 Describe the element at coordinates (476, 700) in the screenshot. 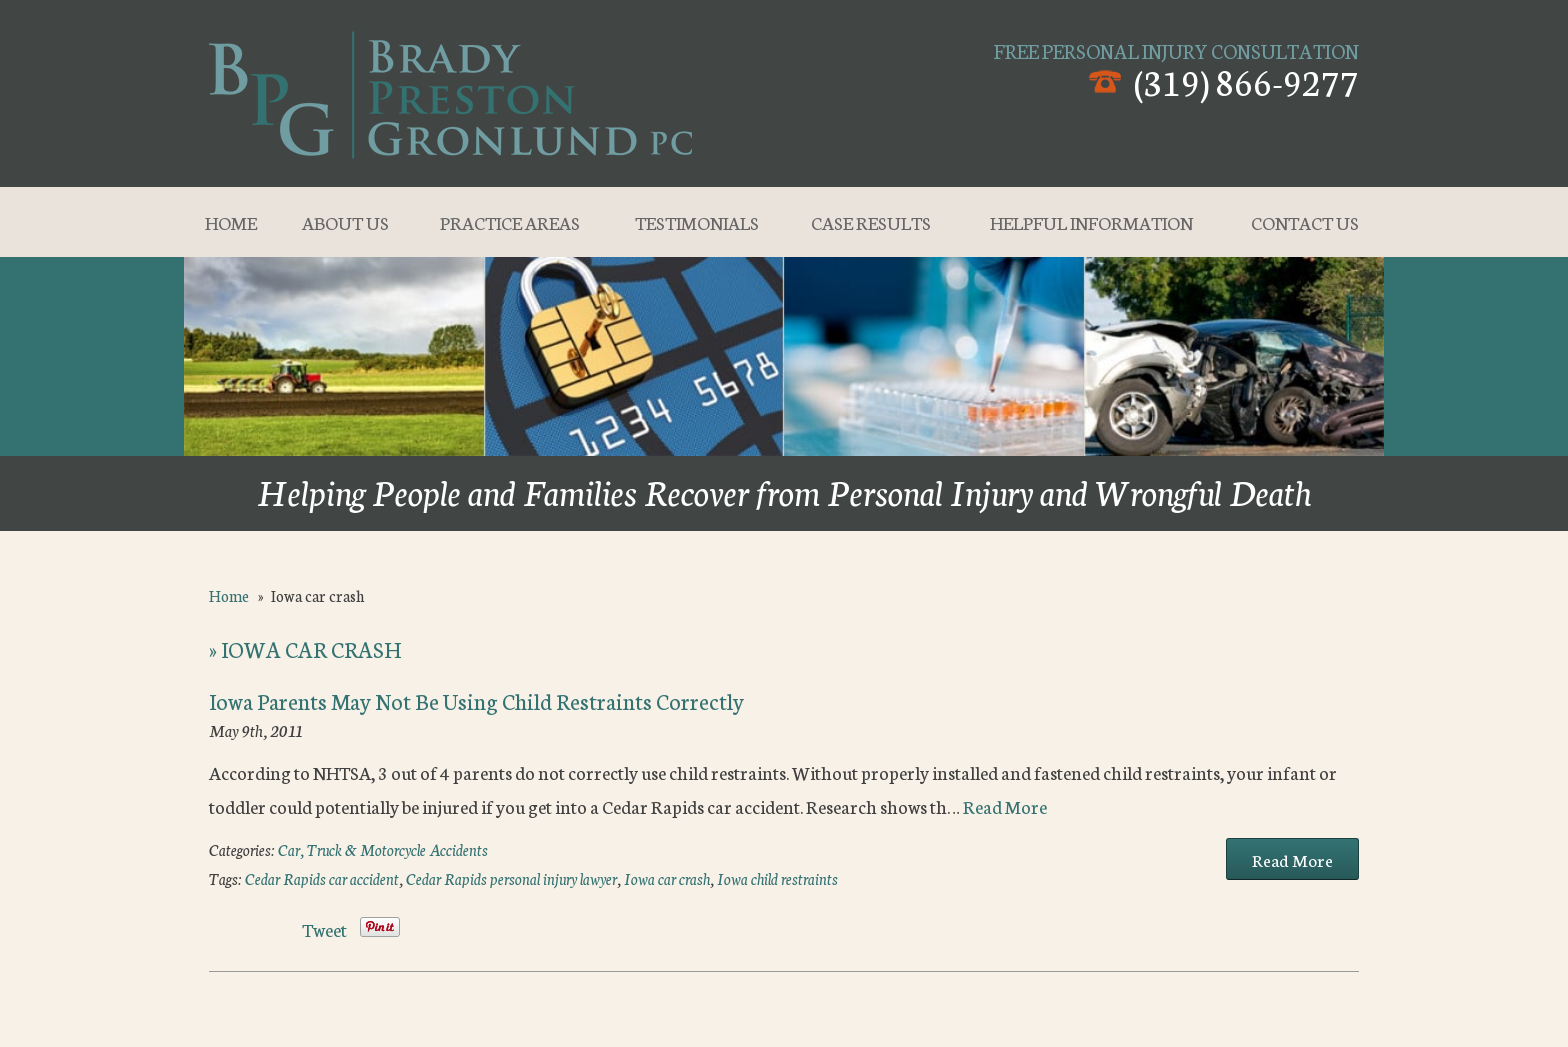

I see `Iowa Parents May Not Be Using Child Restraints Correctly` at that location.